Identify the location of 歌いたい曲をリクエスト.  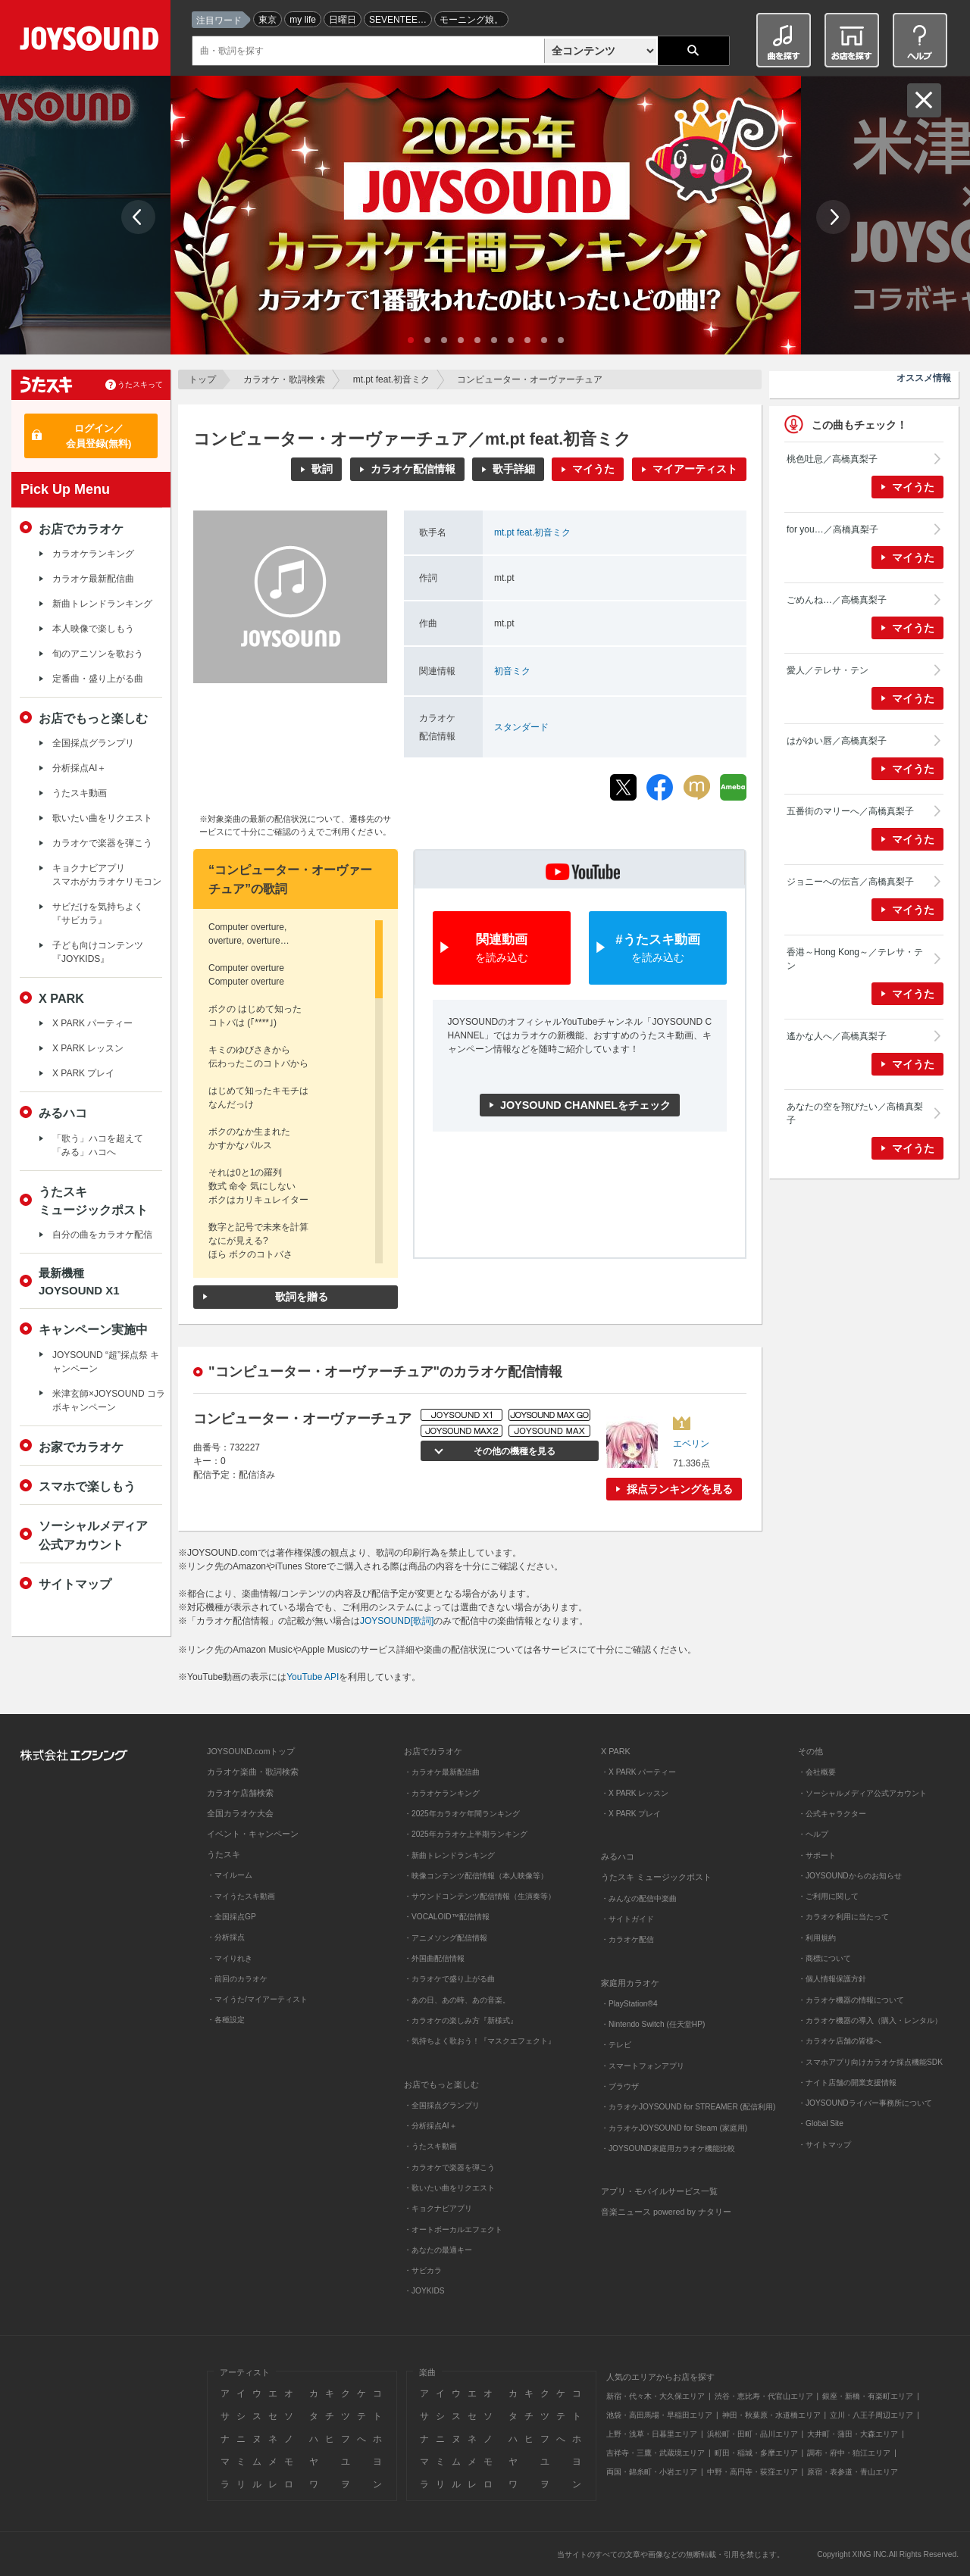
(102, 818).